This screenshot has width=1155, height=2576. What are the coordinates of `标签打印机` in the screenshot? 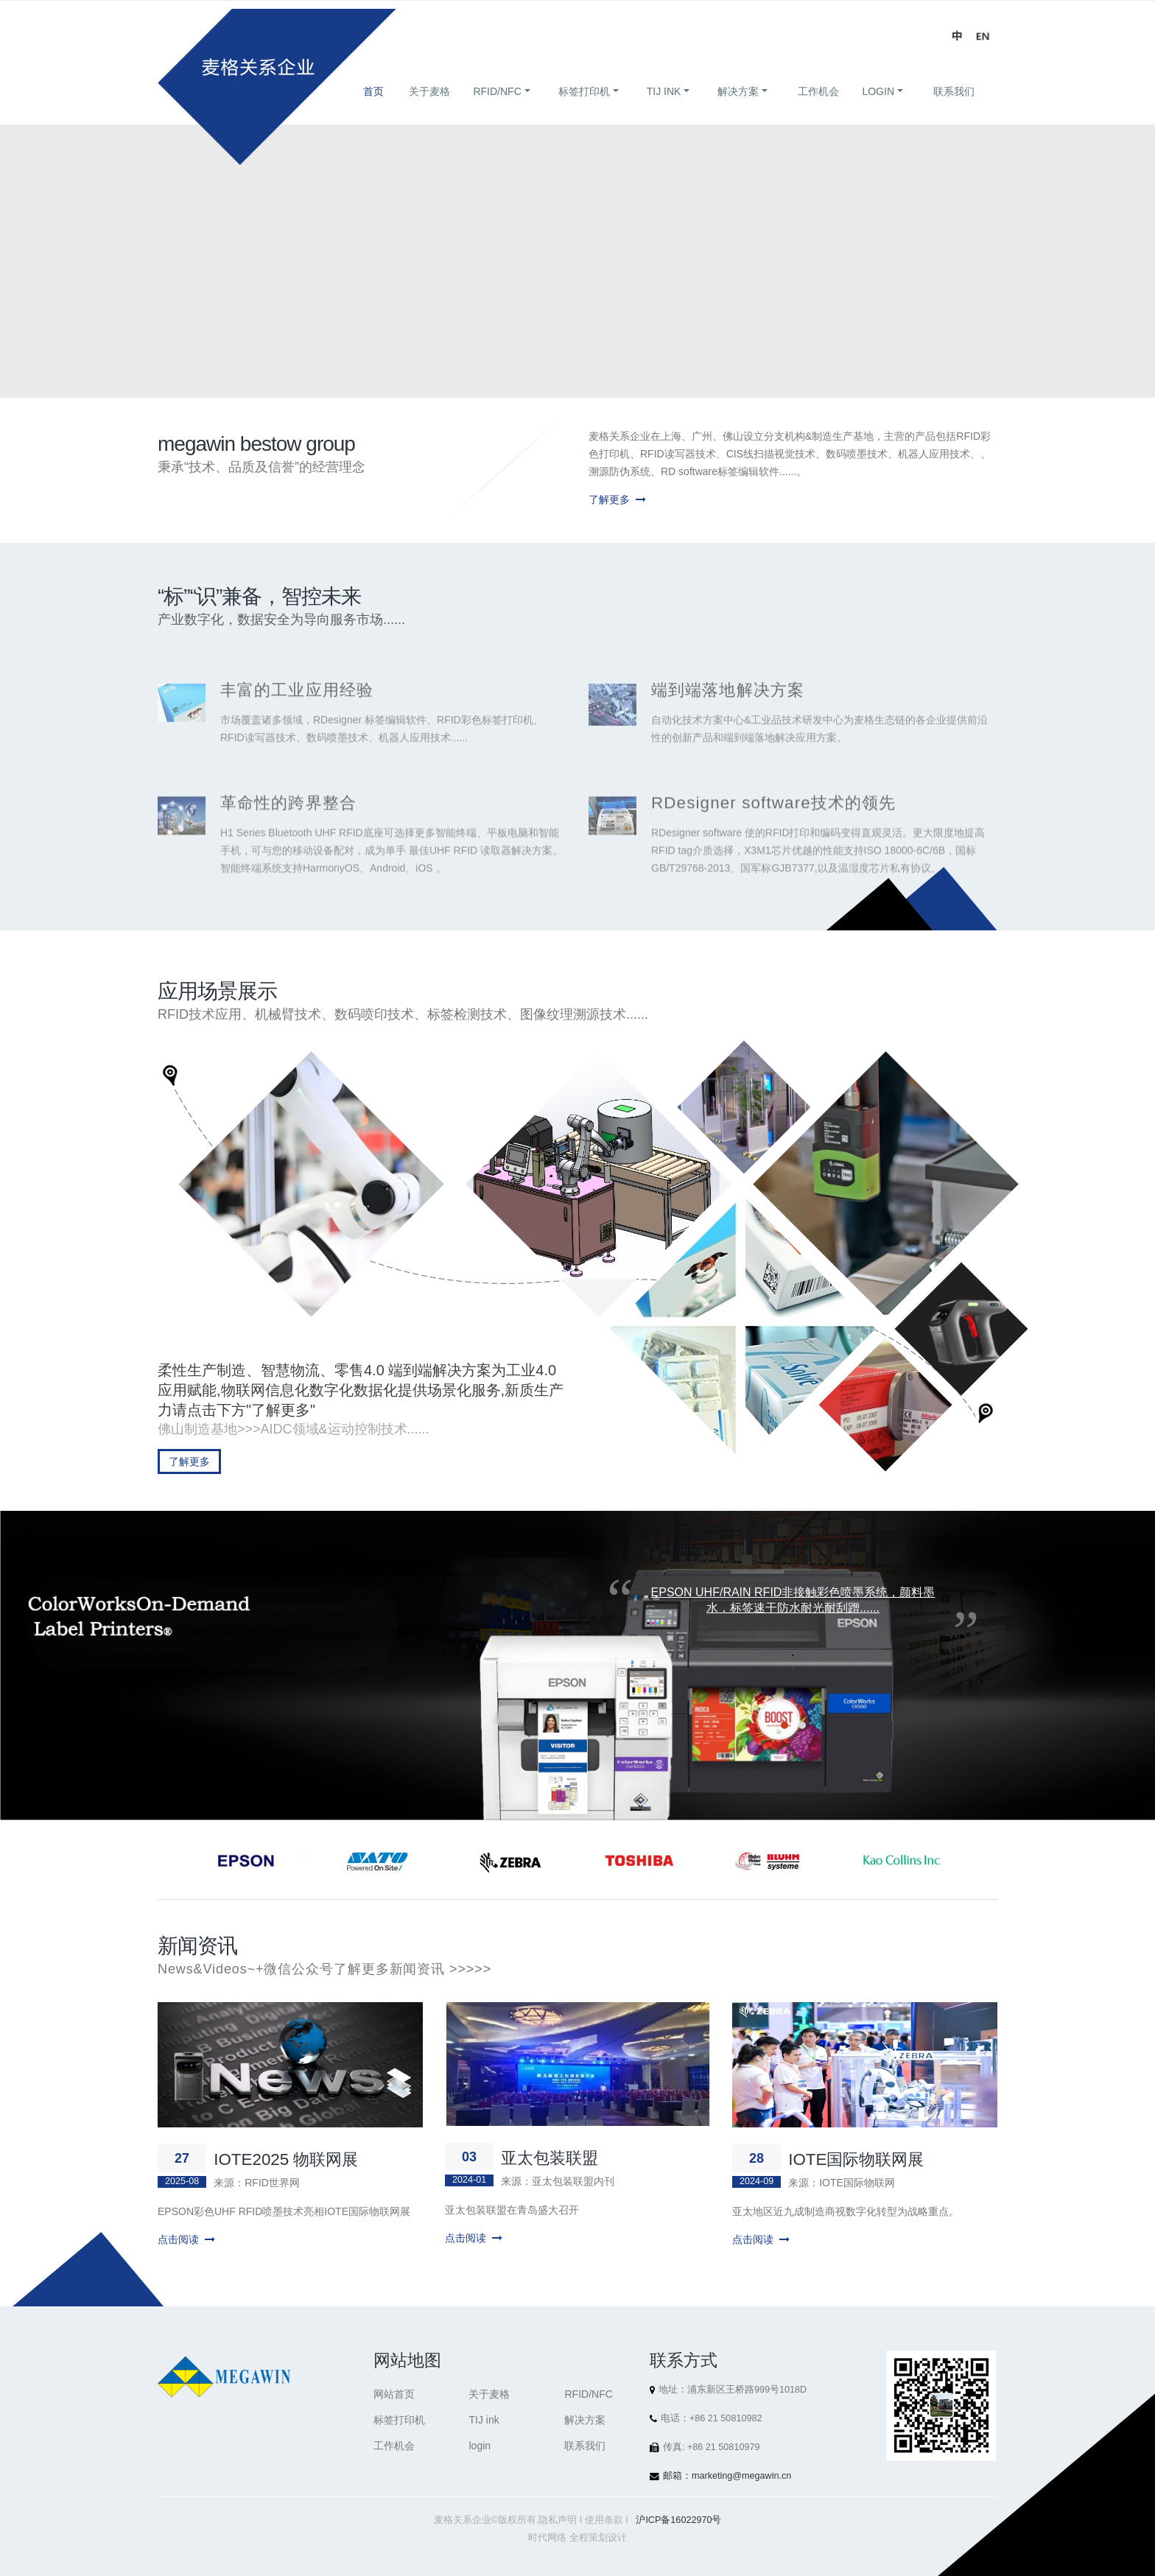 It's located at (584, 109).